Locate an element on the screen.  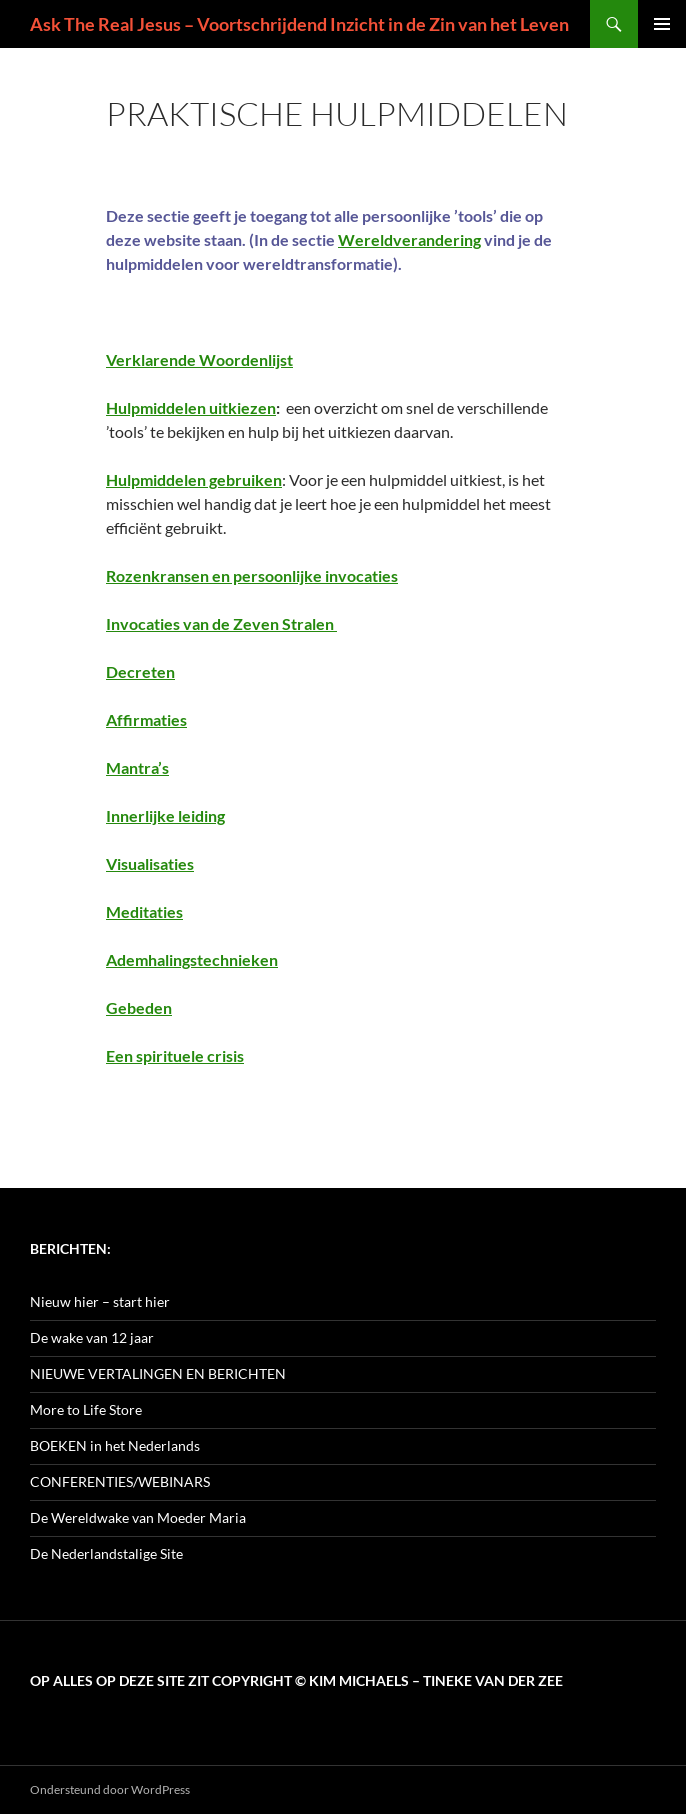
Innerlijke leiding is located at coordinates (165, 815).